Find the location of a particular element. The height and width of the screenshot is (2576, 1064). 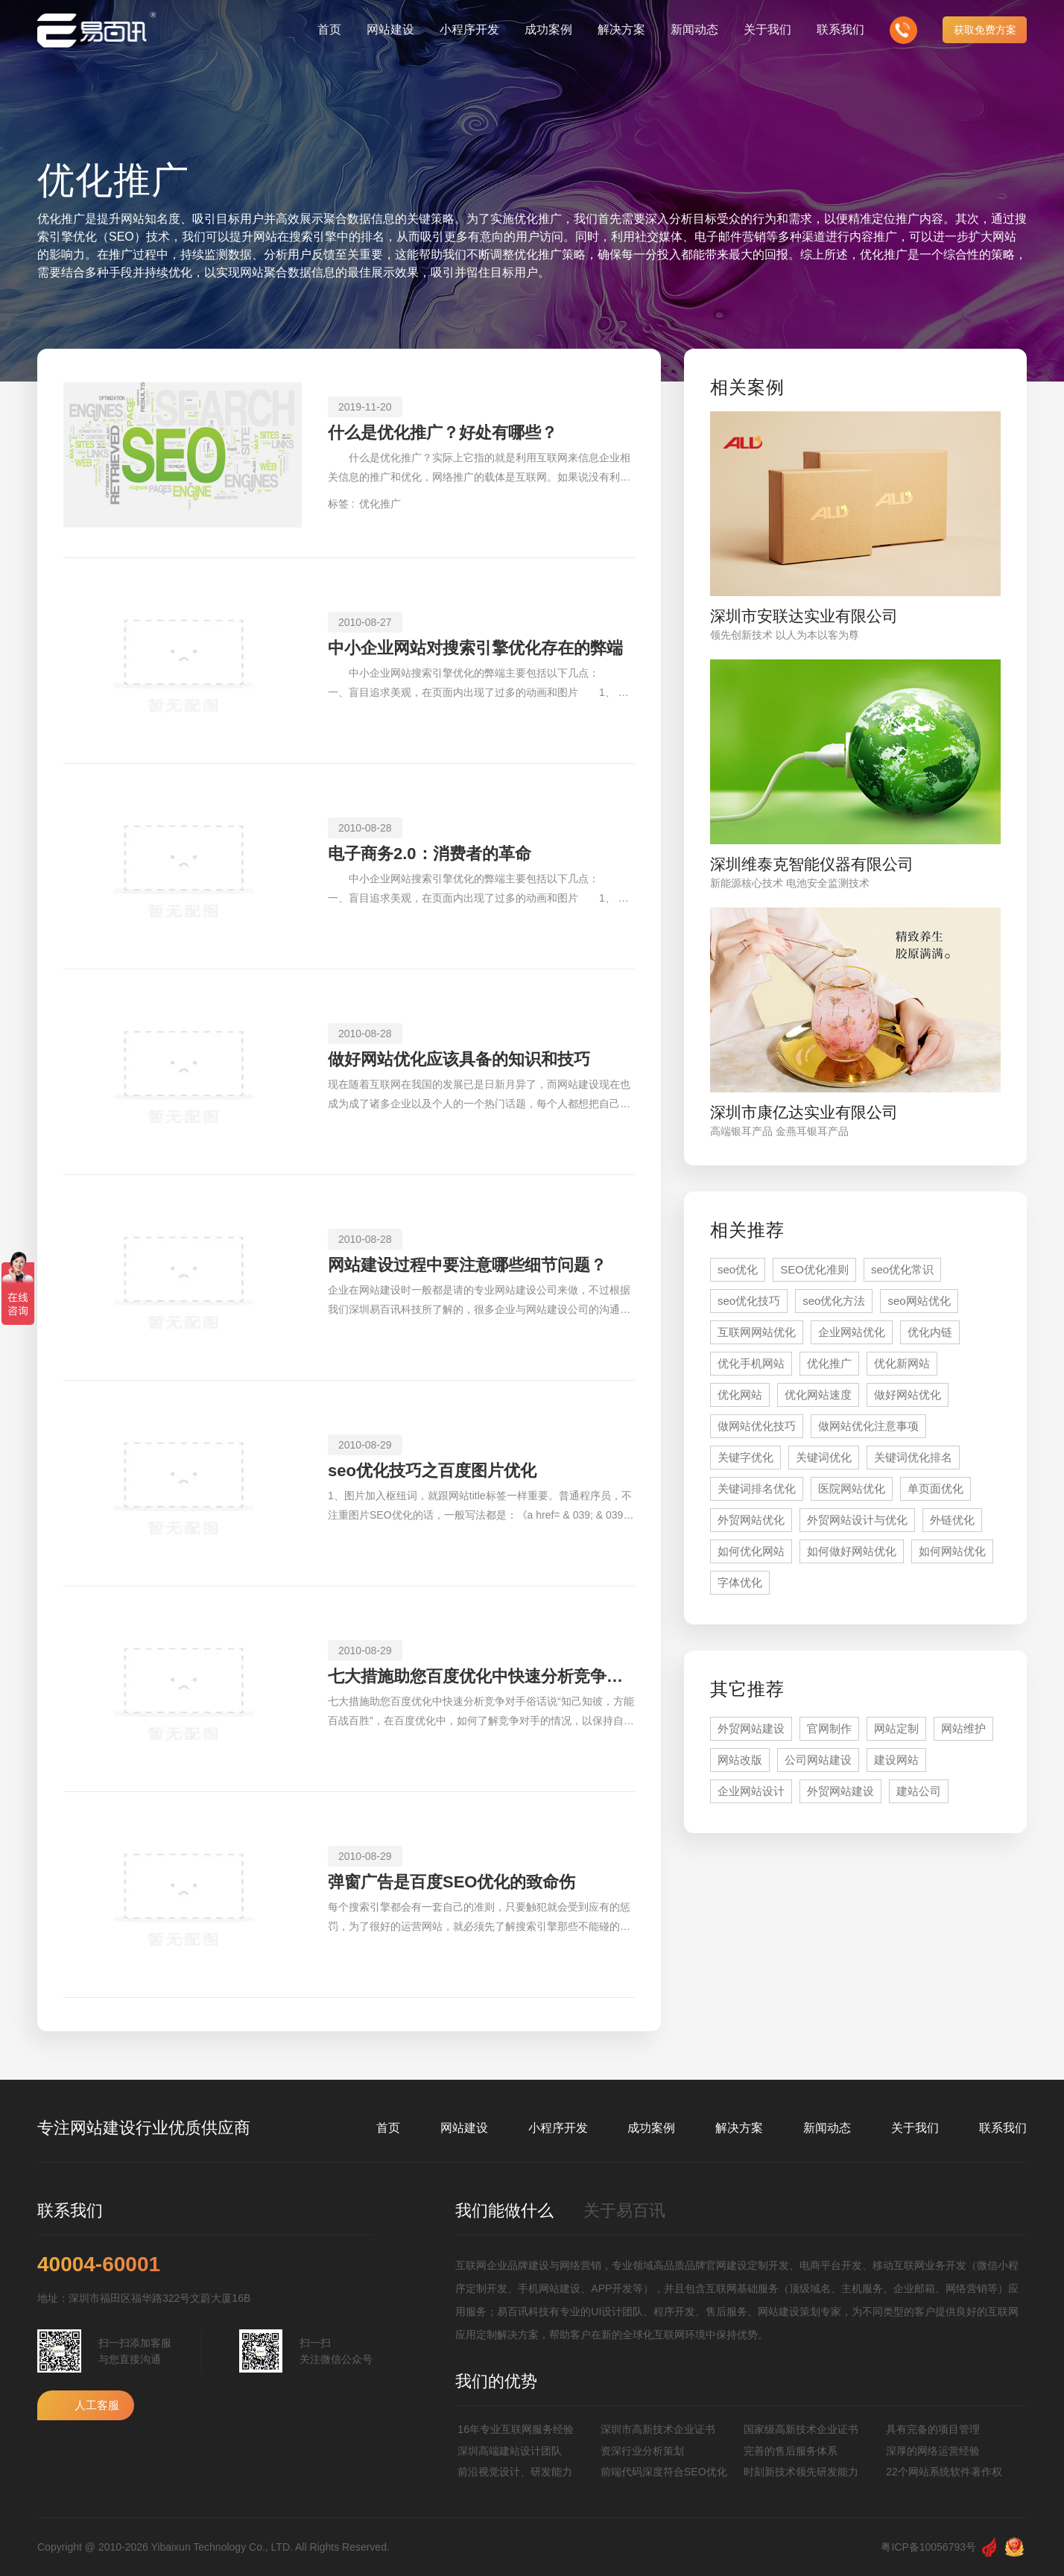

外链优化 is located at coordinates (952, 1519).